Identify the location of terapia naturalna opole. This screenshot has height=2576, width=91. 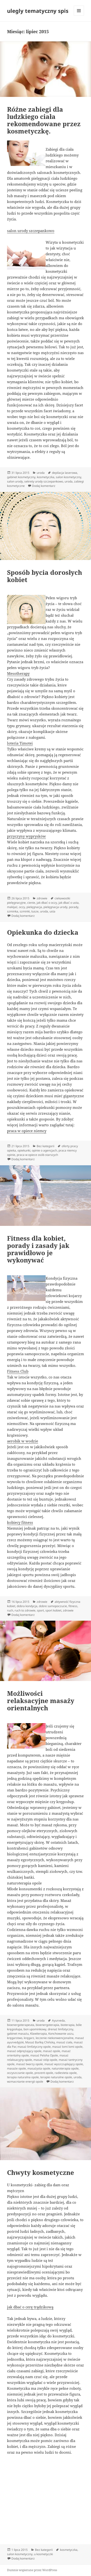
(23, 2077).